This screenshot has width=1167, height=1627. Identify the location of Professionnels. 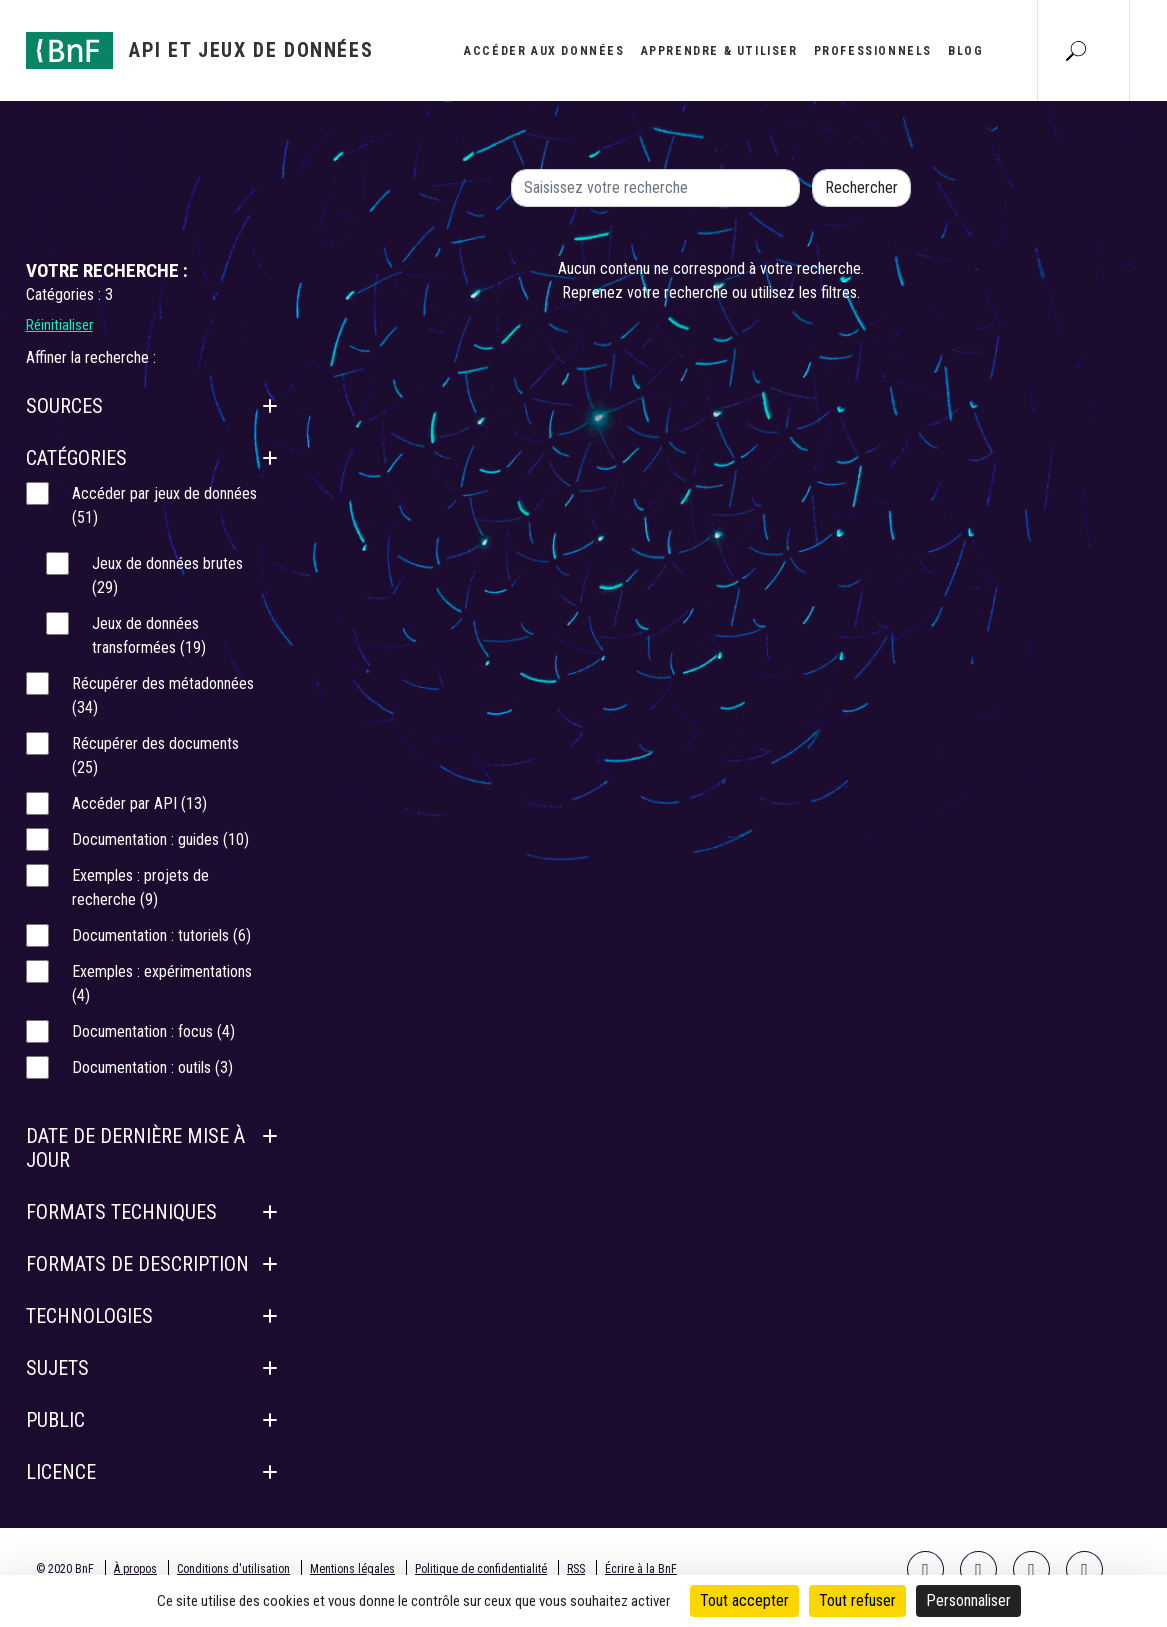
(873, 51).